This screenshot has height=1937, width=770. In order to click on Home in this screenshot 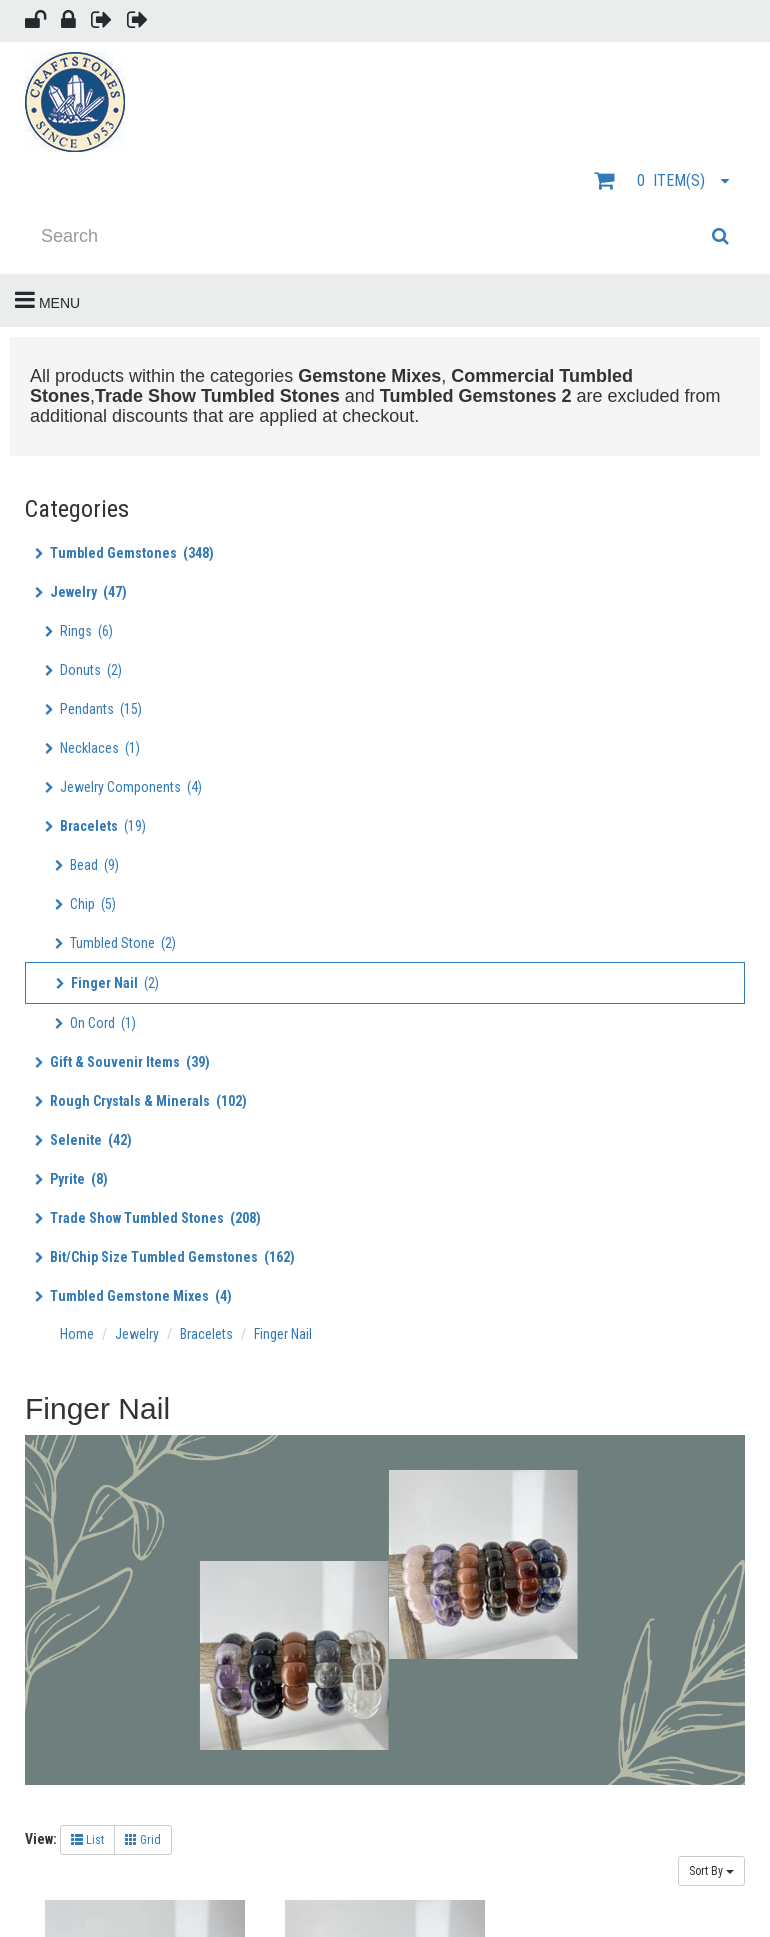, I will do `click(78, 1334)`.